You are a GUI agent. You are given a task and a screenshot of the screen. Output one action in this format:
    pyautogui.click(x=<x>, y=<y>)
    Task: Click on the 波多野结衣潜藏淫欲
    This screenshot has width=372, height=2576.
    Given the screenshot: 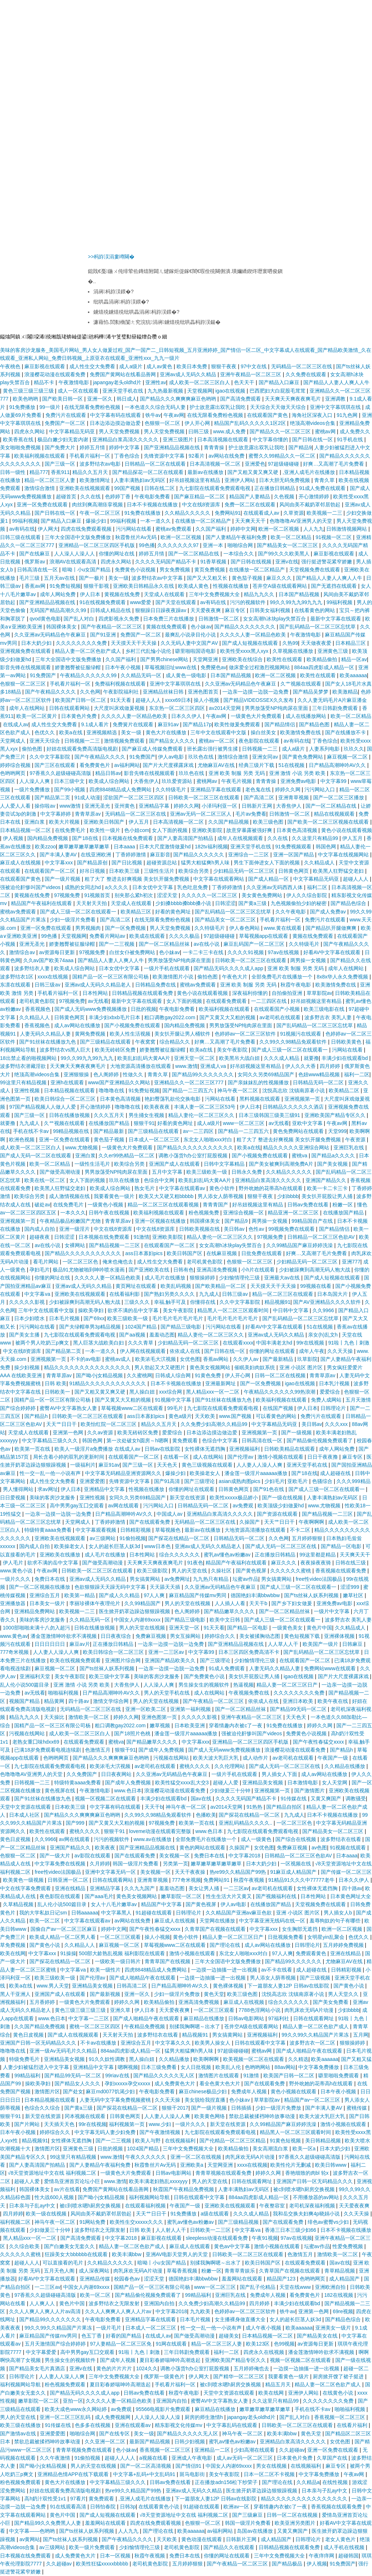 What is the action you would take?
    pyautogui.click(x=23, y=1066)
    